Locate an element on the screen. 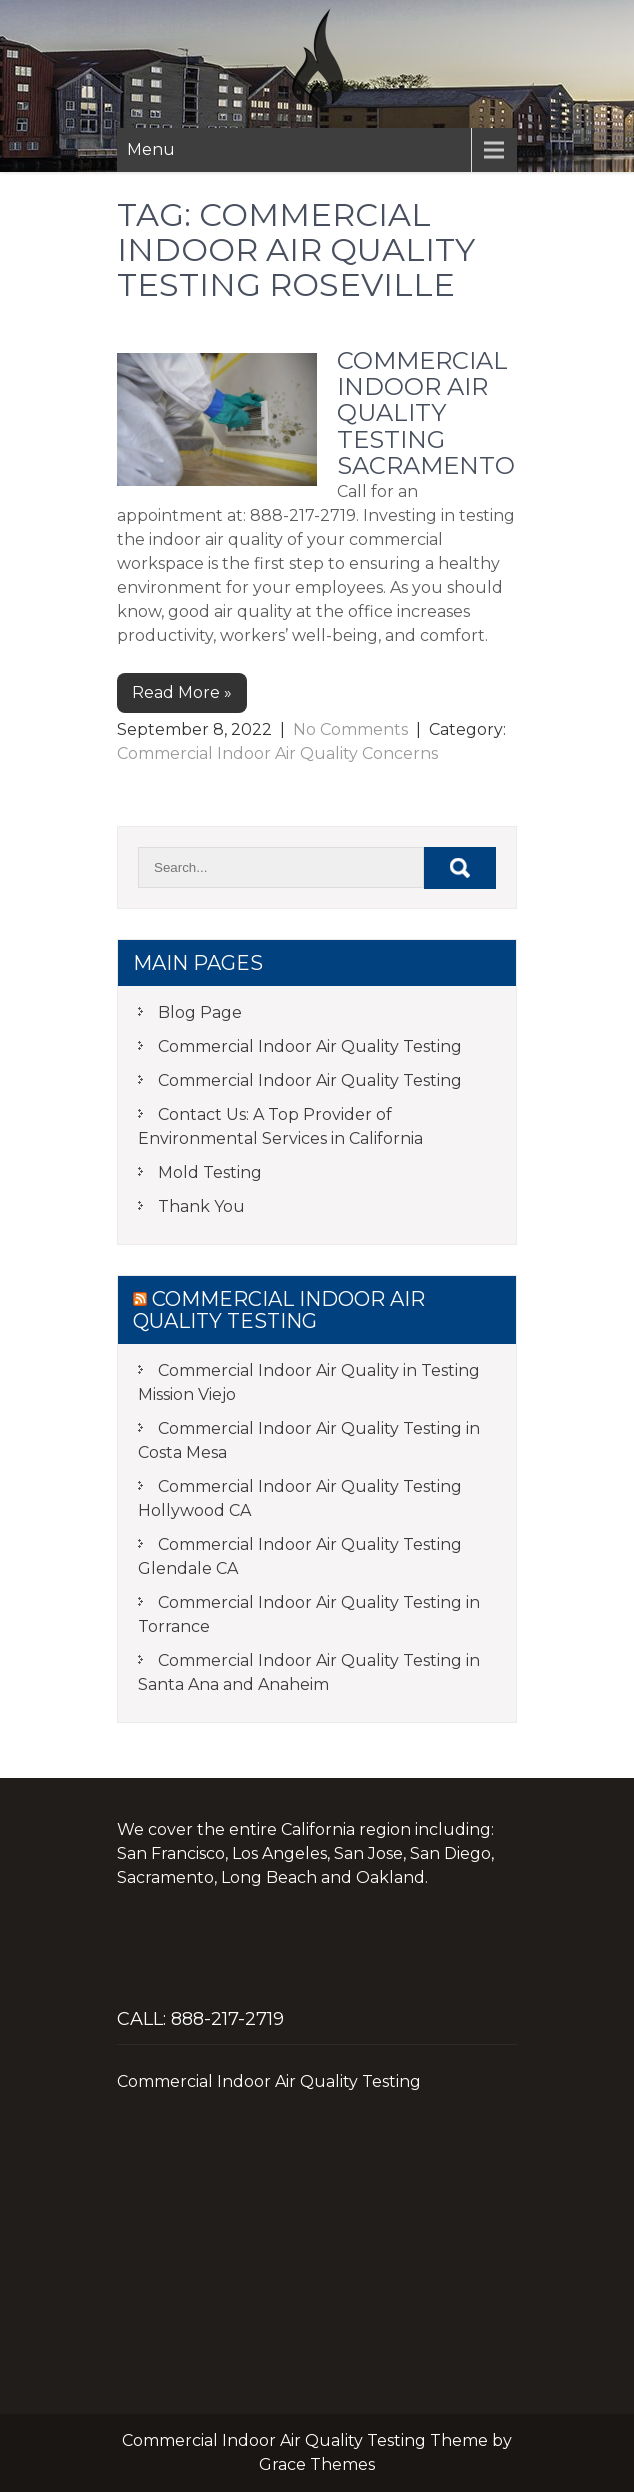  Thank You is located at coordinates (201, 1206).